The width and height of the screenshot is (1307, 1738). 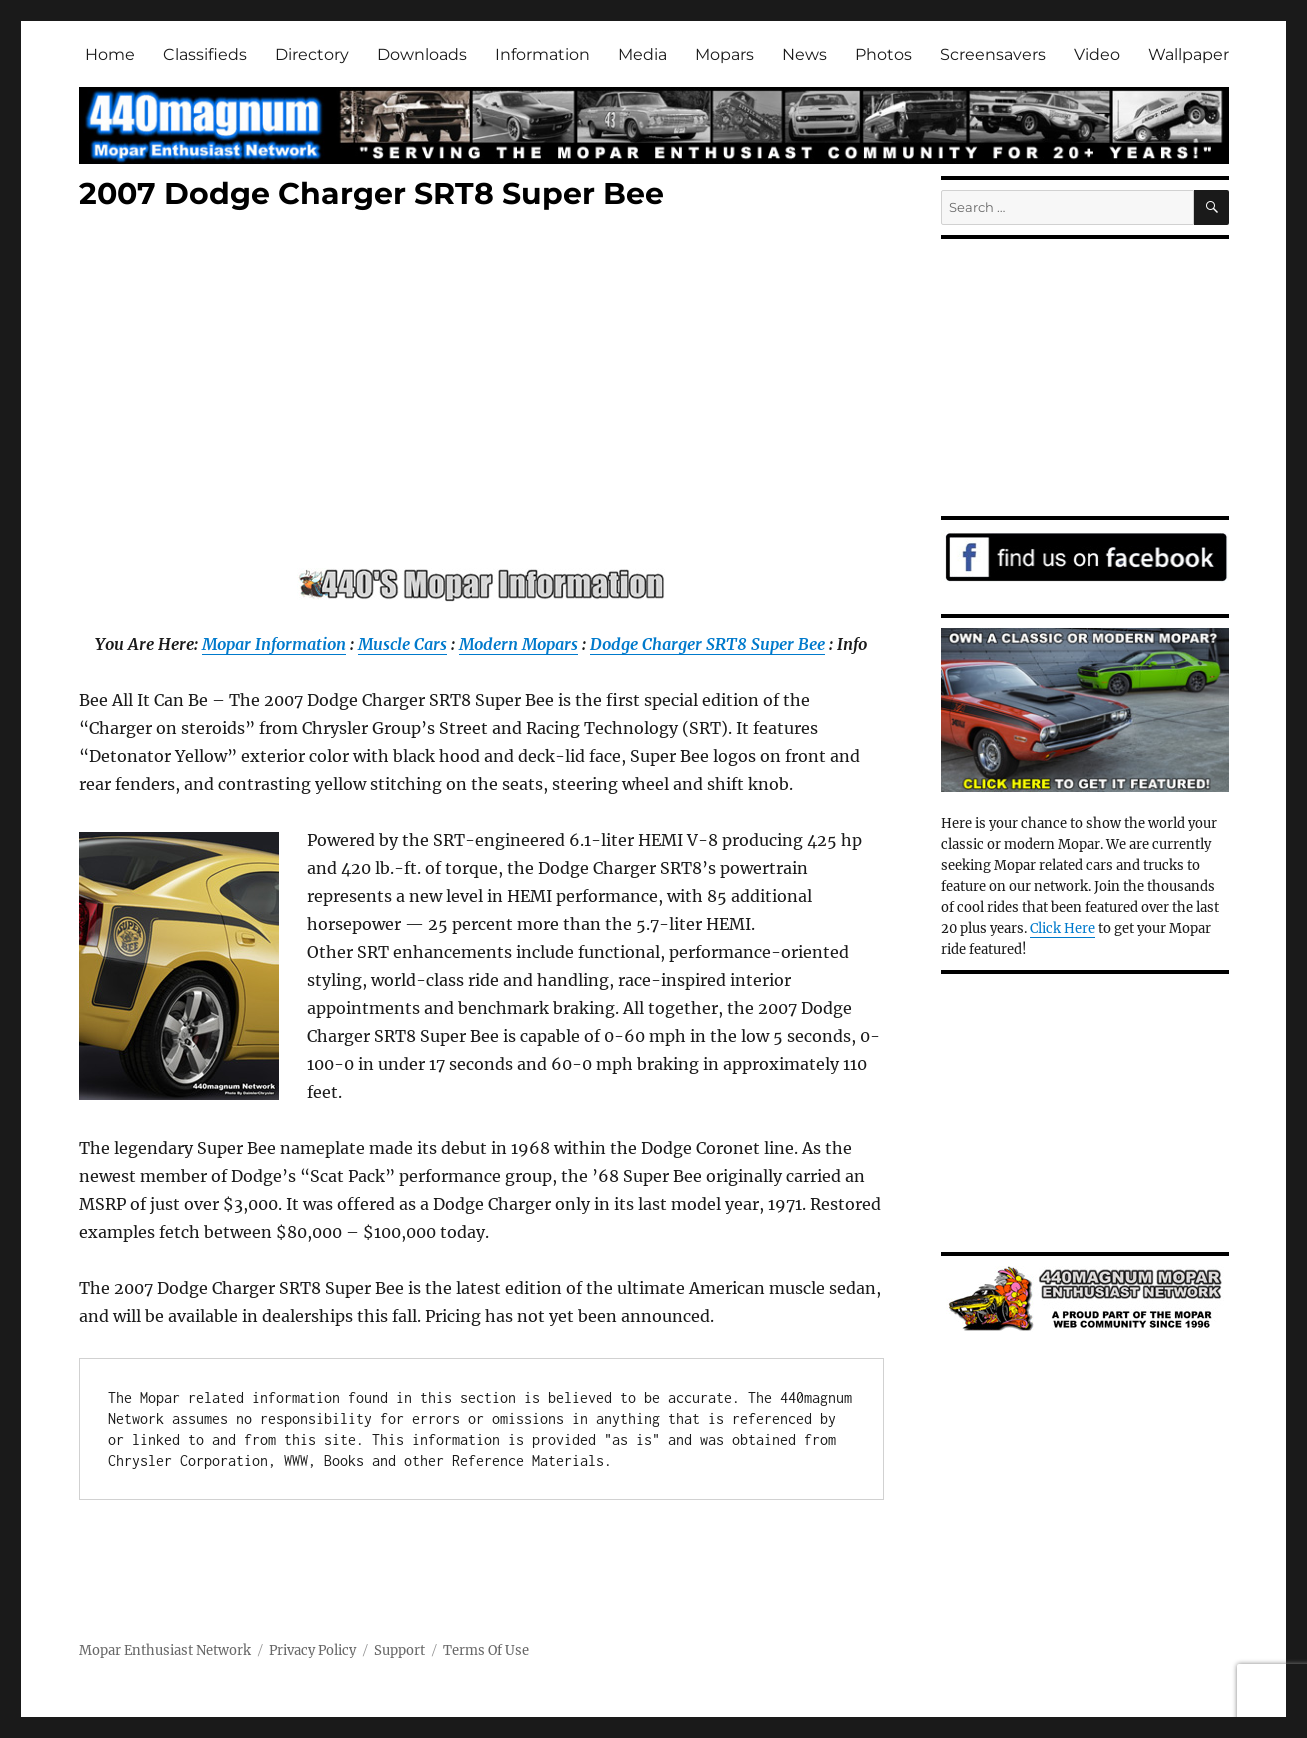 What do you see at coordinates (707, 644) in the screenshot?
I see `Dodge Charger SRT8 Super Bee` at bounding box center [707, 644].